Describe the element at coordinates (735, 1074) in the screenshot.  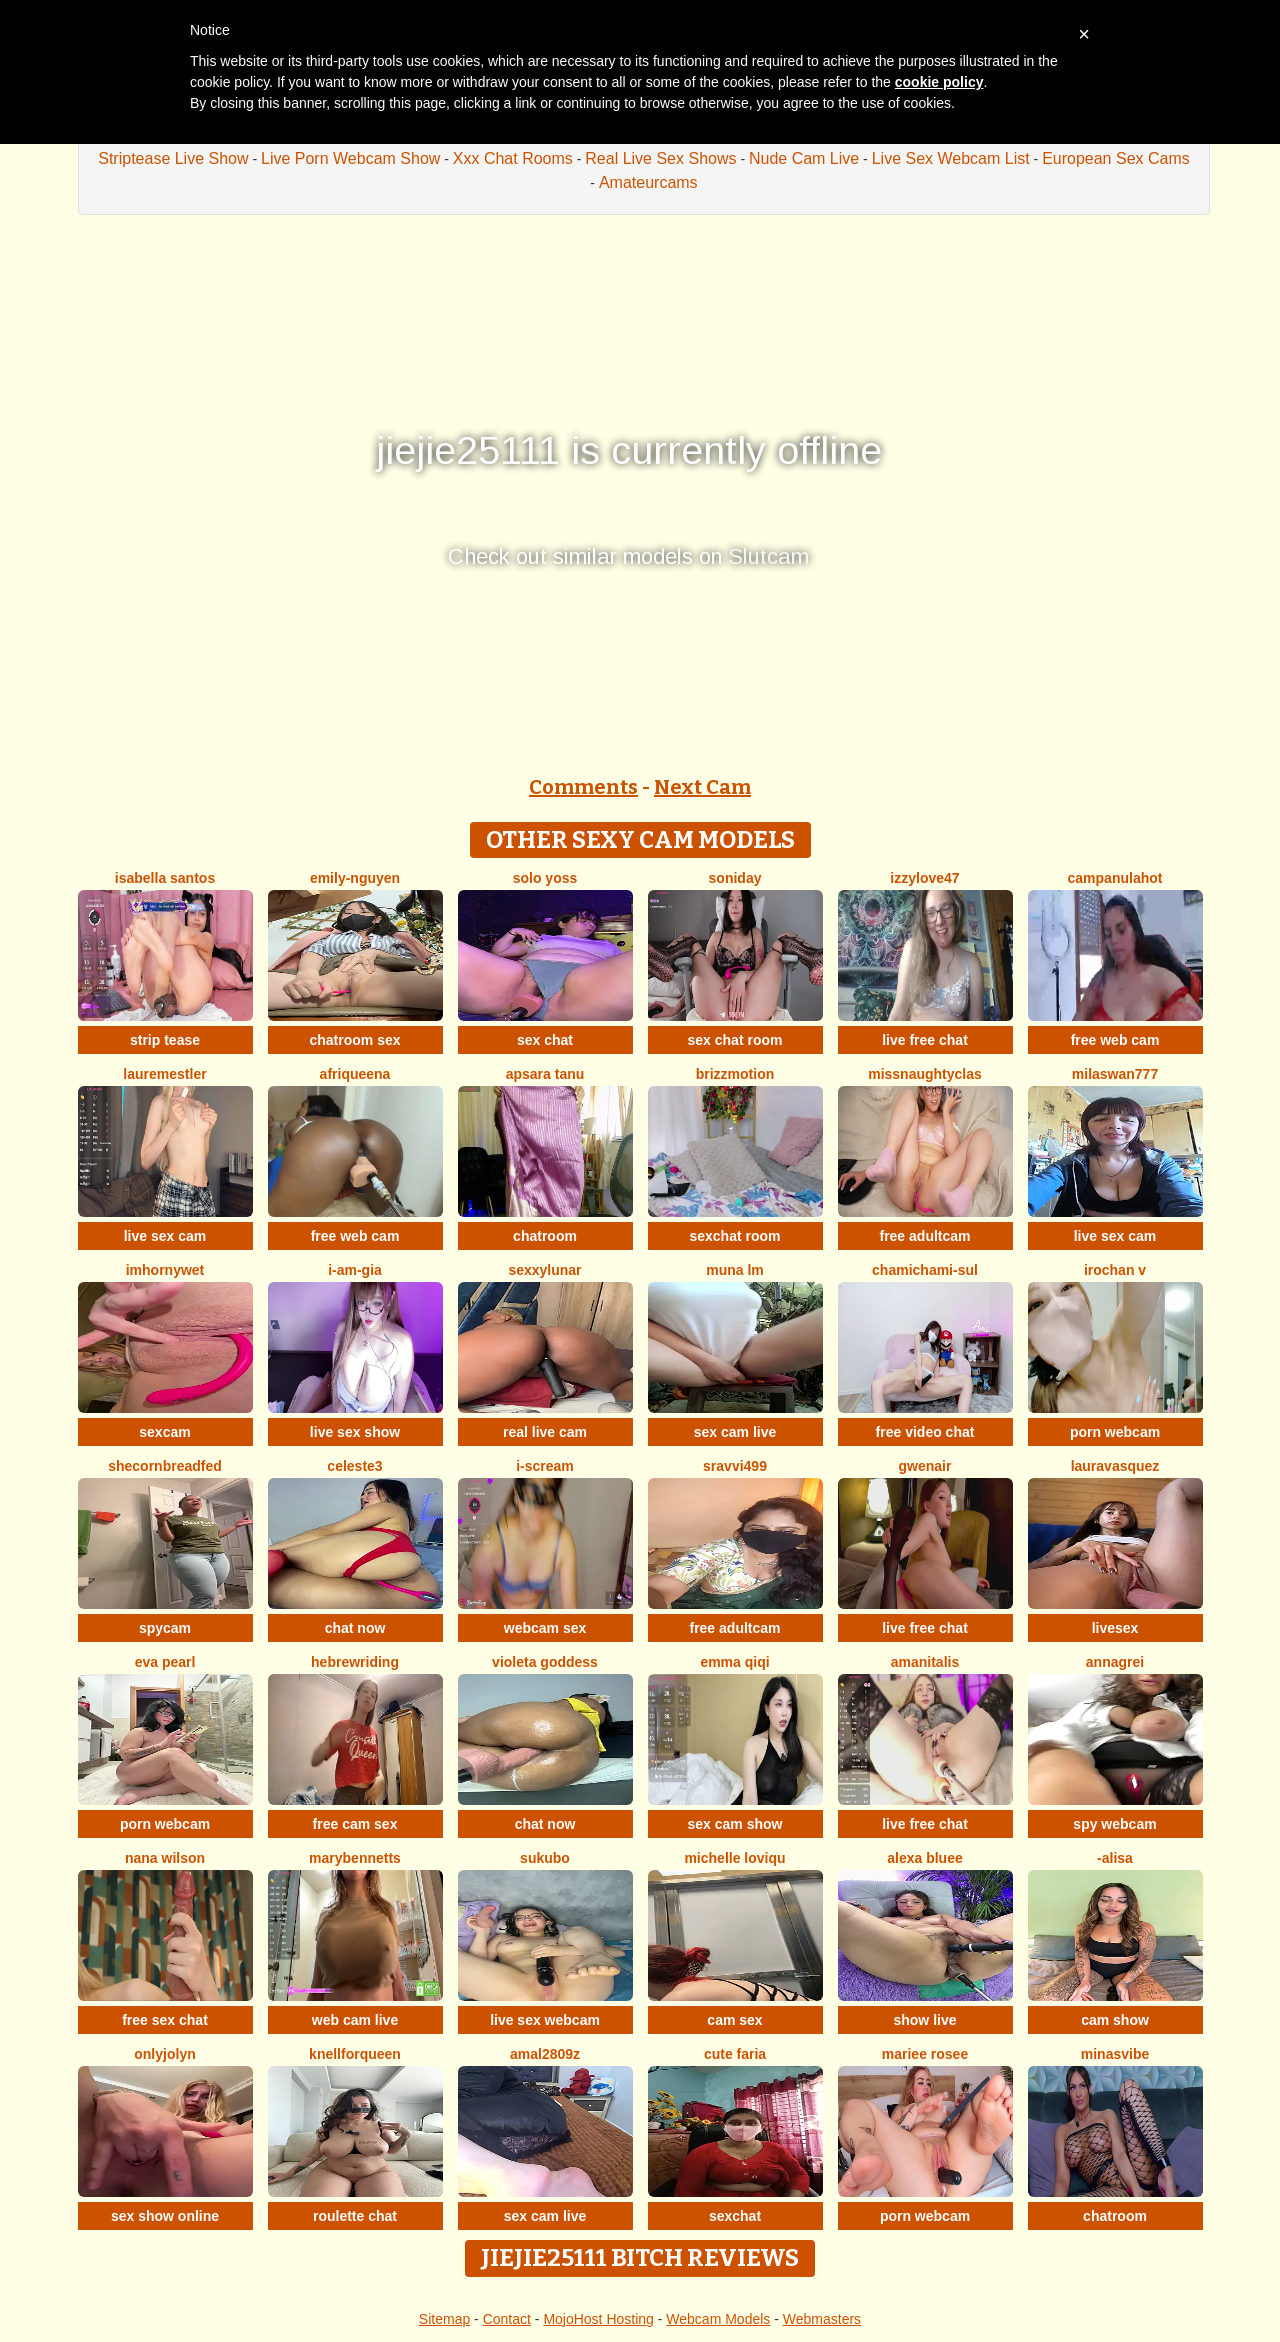
I see `brizzmotion` at that location.